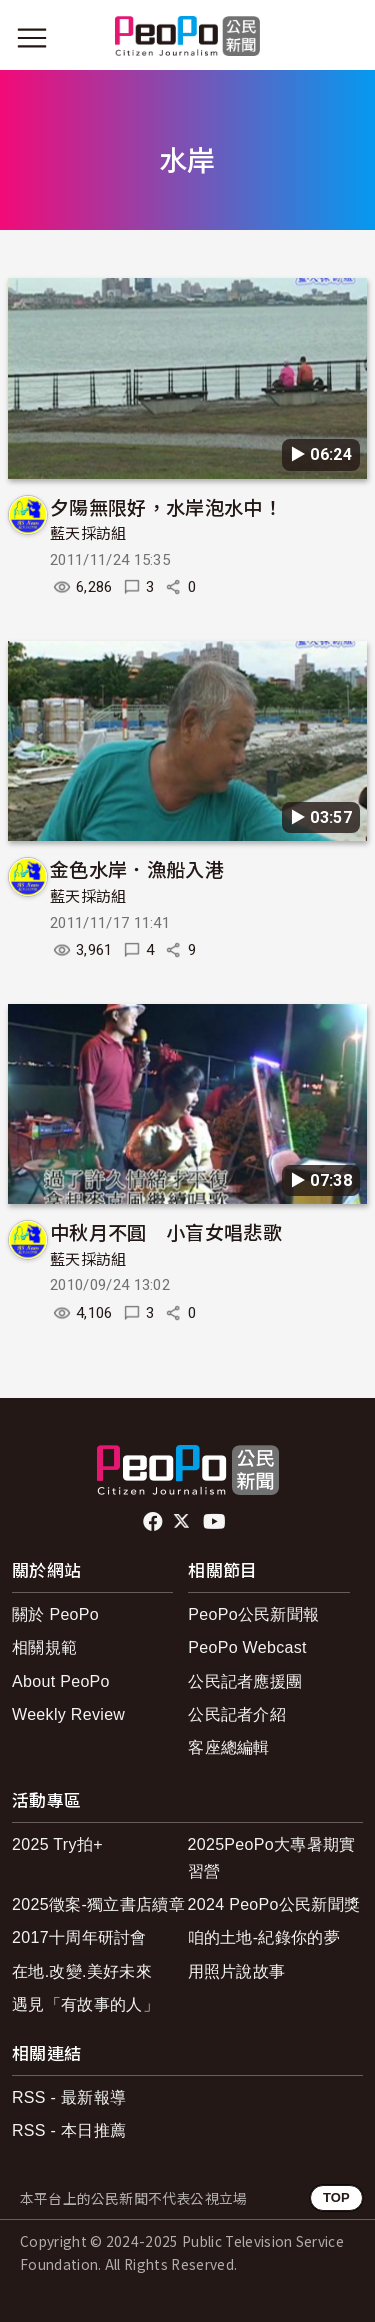 This screenshot has width=375, height=2322. What do you see at coordinates (61, 1681) in the screenshot?
I see `About PeoPo` at bounding box center [61, 1681].